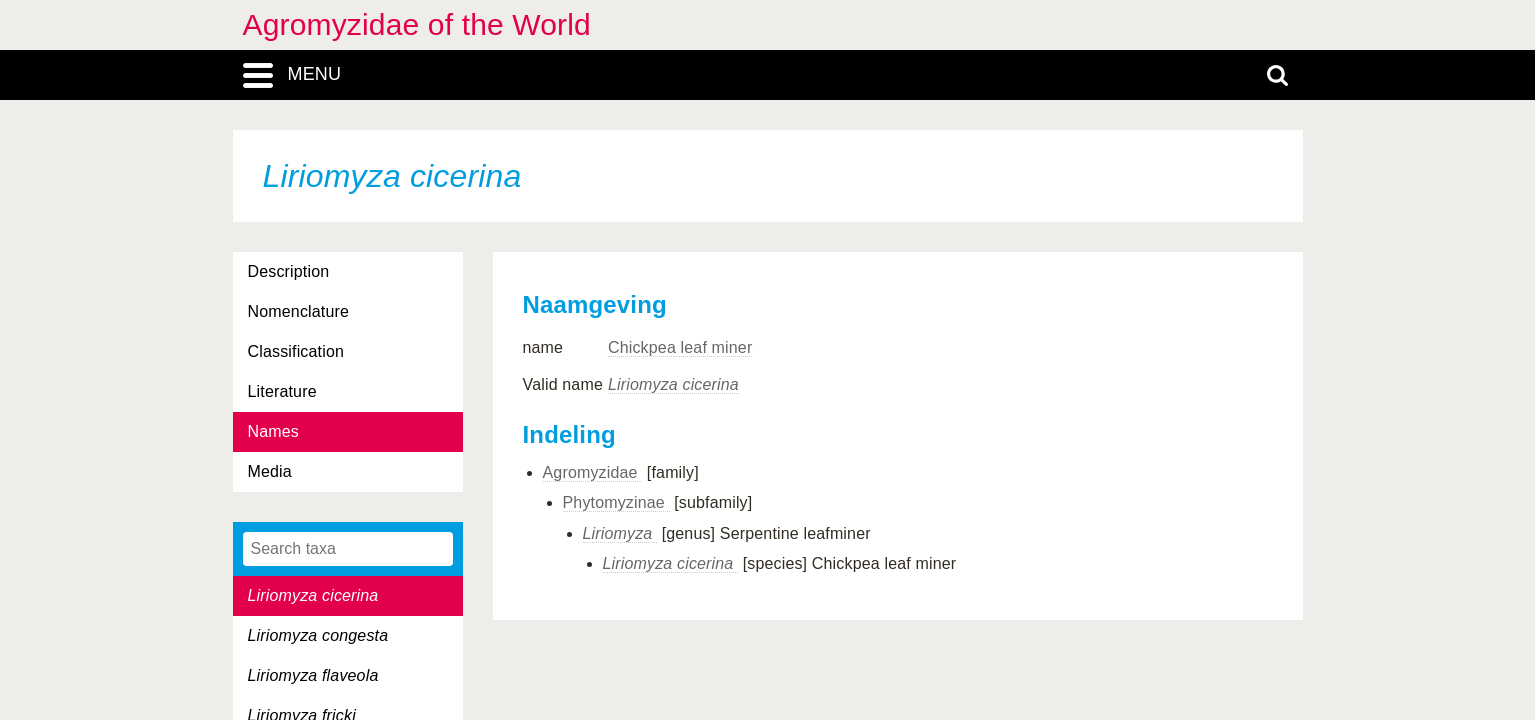 The width and height of the screenshot is (1535, 720). I want to click on Phytomyzinae, so click(616, 502).